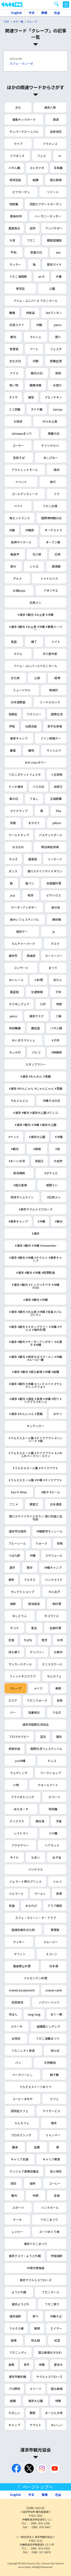 This screenshot has height=2576, width=71. What do you see at coordinates (57, 2195) in the screenshot?
I see `宮城` at bounding box center [57, 2195].